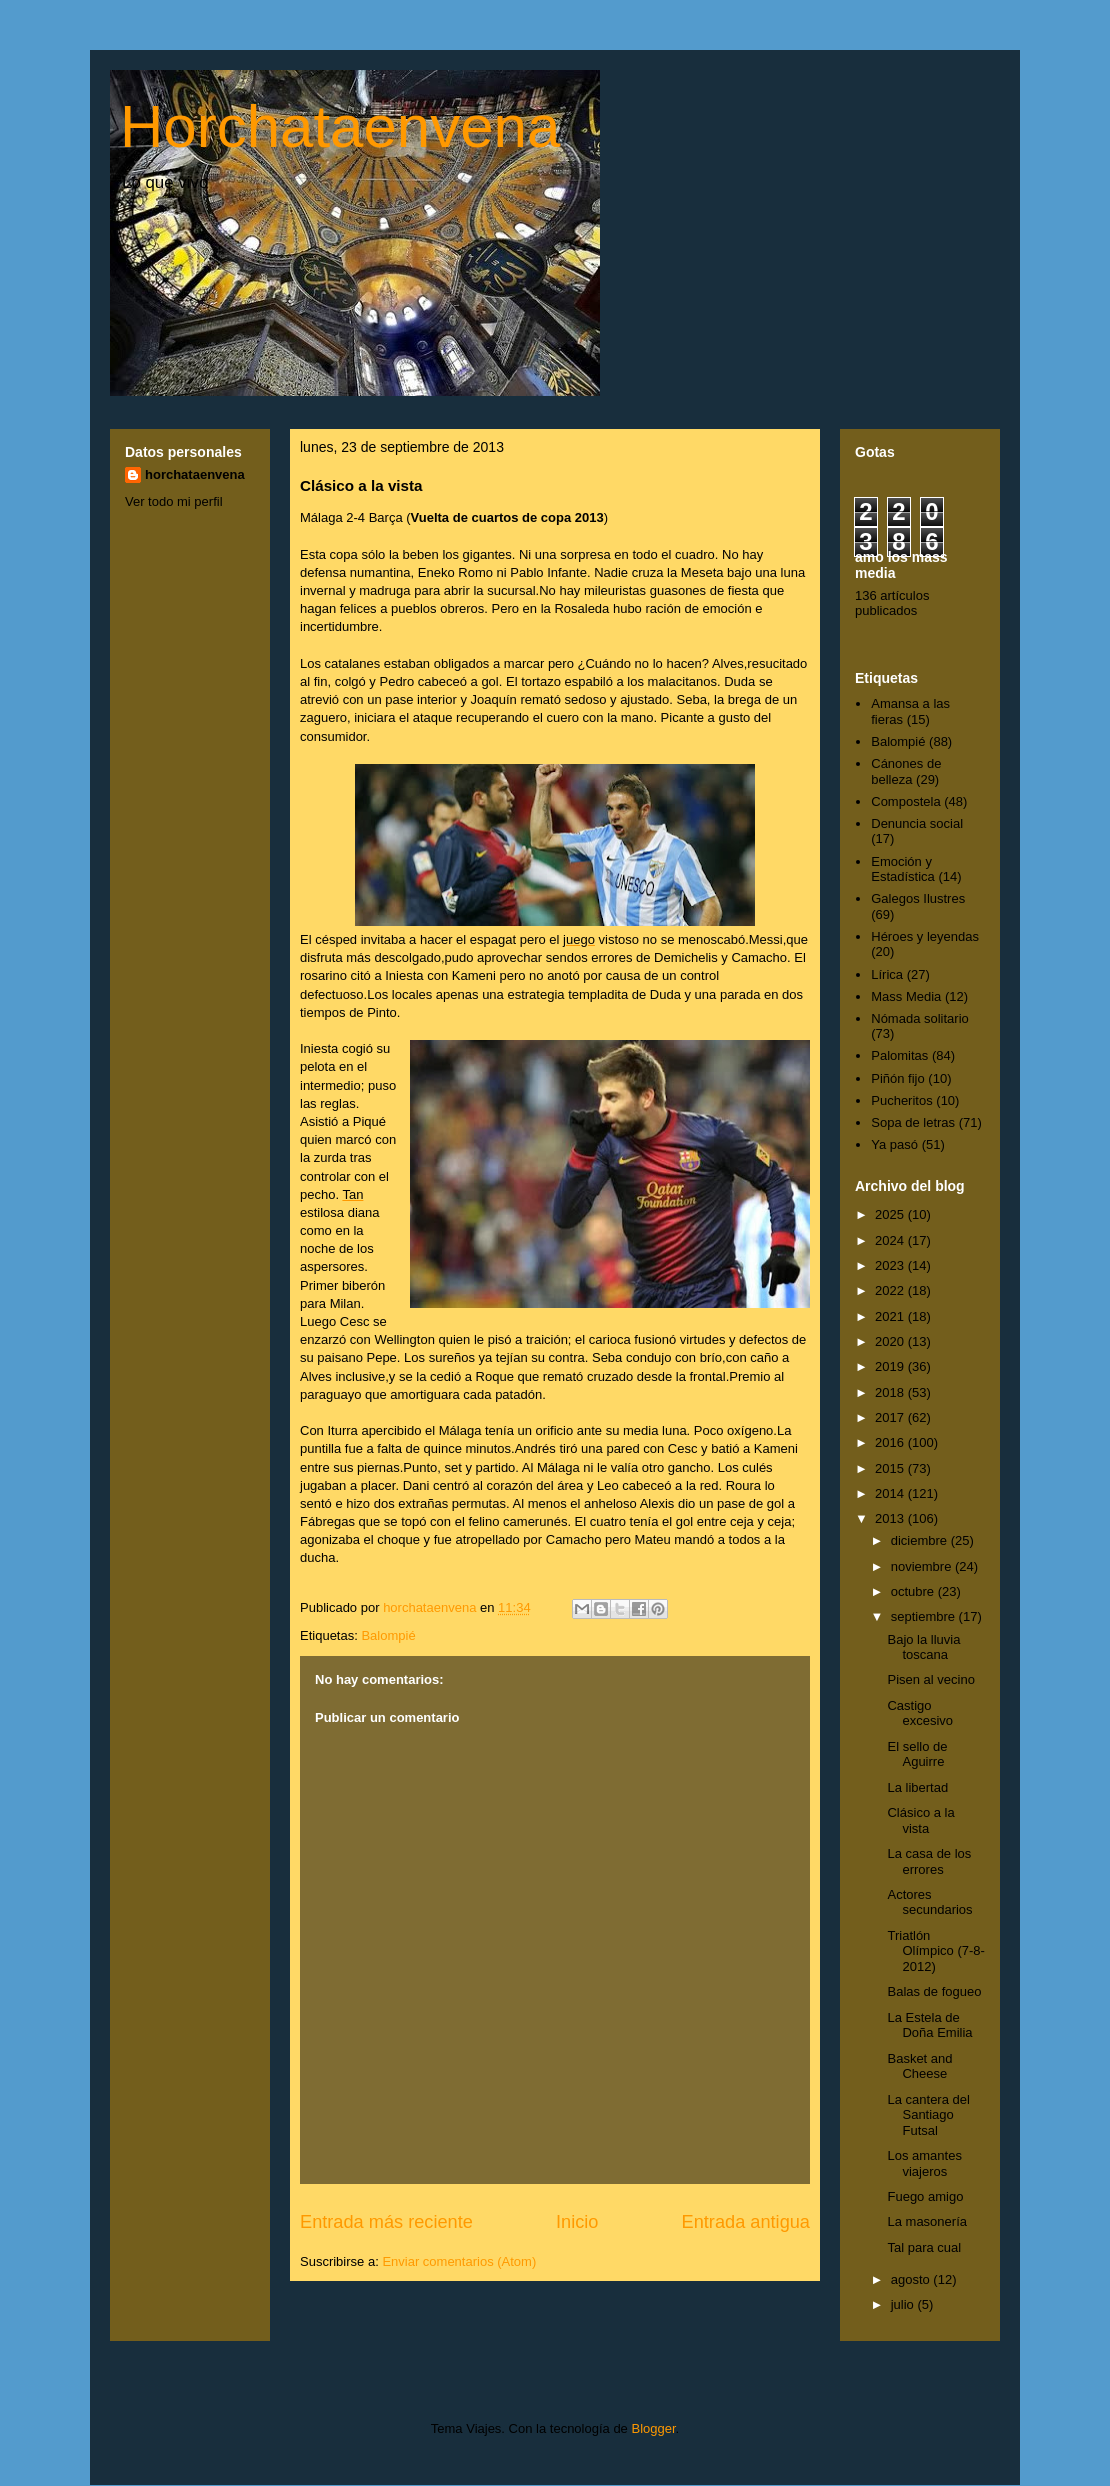 Image resolution: width=1110 pixels, height=2486 pixels. What do you see at coordinates (913, 1122) in the screenshot?
I see `Sopa de letras` at bounding box center [913, 1122].